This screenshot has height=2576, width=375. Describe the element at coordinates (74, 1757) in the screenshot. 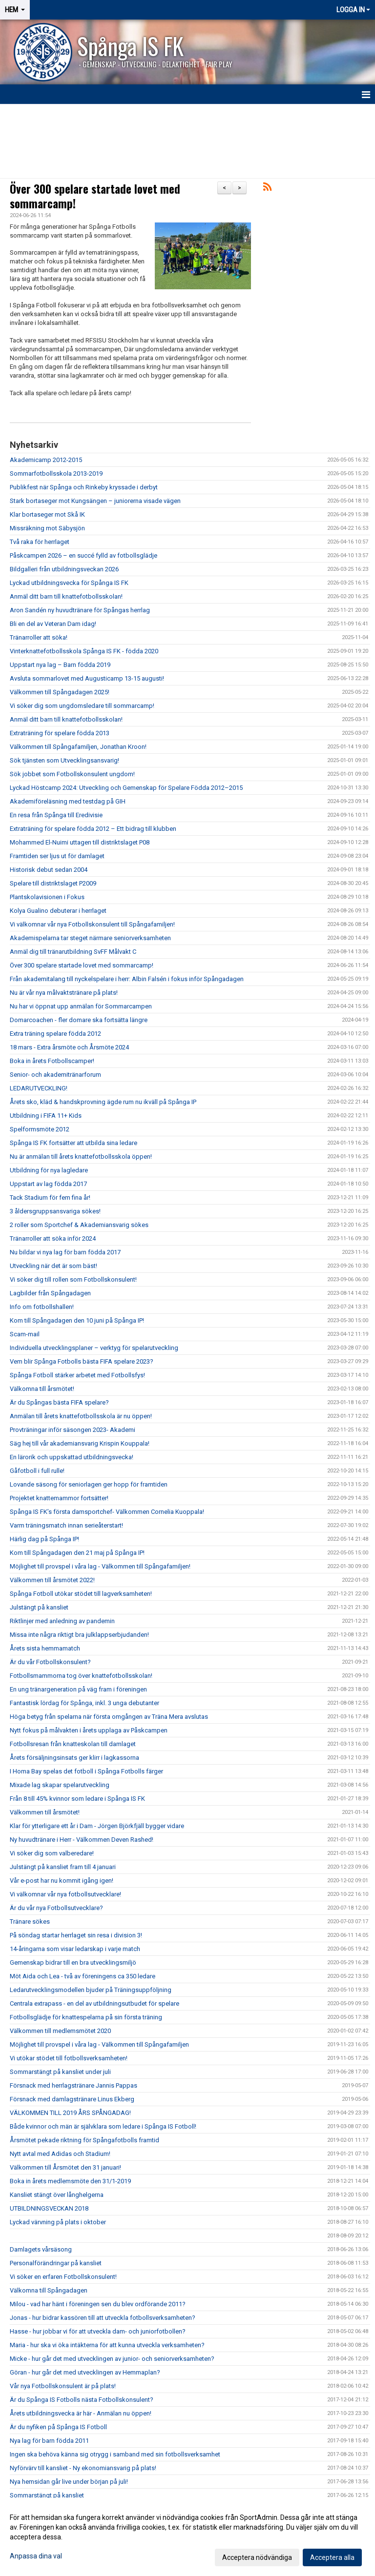

I see `Årets försäljningsinsats ger klirr i lagkassorna` at that location.